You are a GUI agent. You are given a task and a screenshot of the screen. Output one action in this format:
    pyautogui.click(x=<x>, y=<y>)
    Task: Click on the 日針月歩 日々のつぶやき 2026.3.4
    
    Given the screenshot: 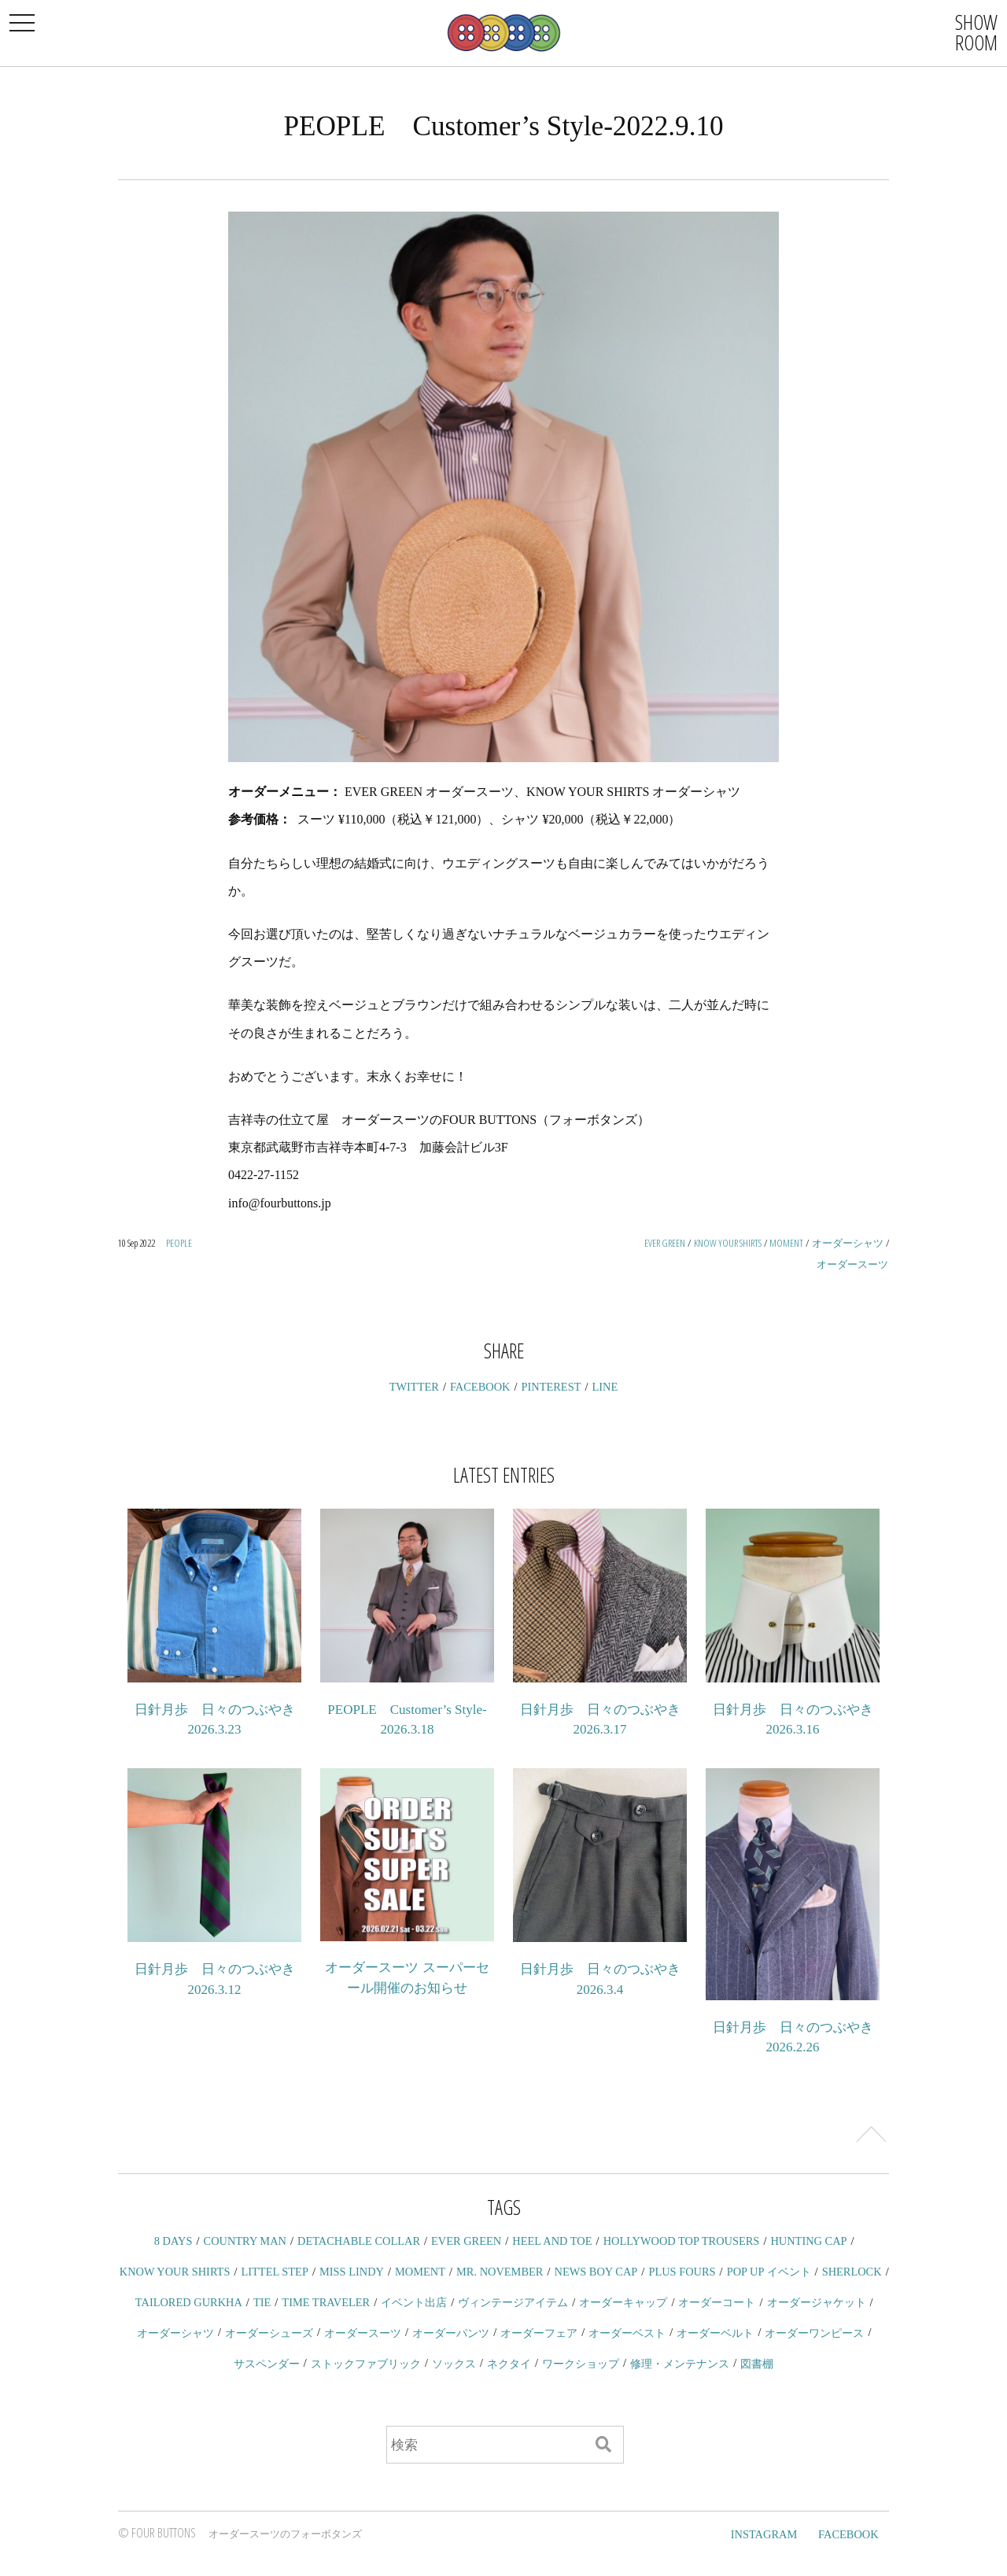 What is the action you would take?
    pyautogui.click(x=600, y=1979)
    